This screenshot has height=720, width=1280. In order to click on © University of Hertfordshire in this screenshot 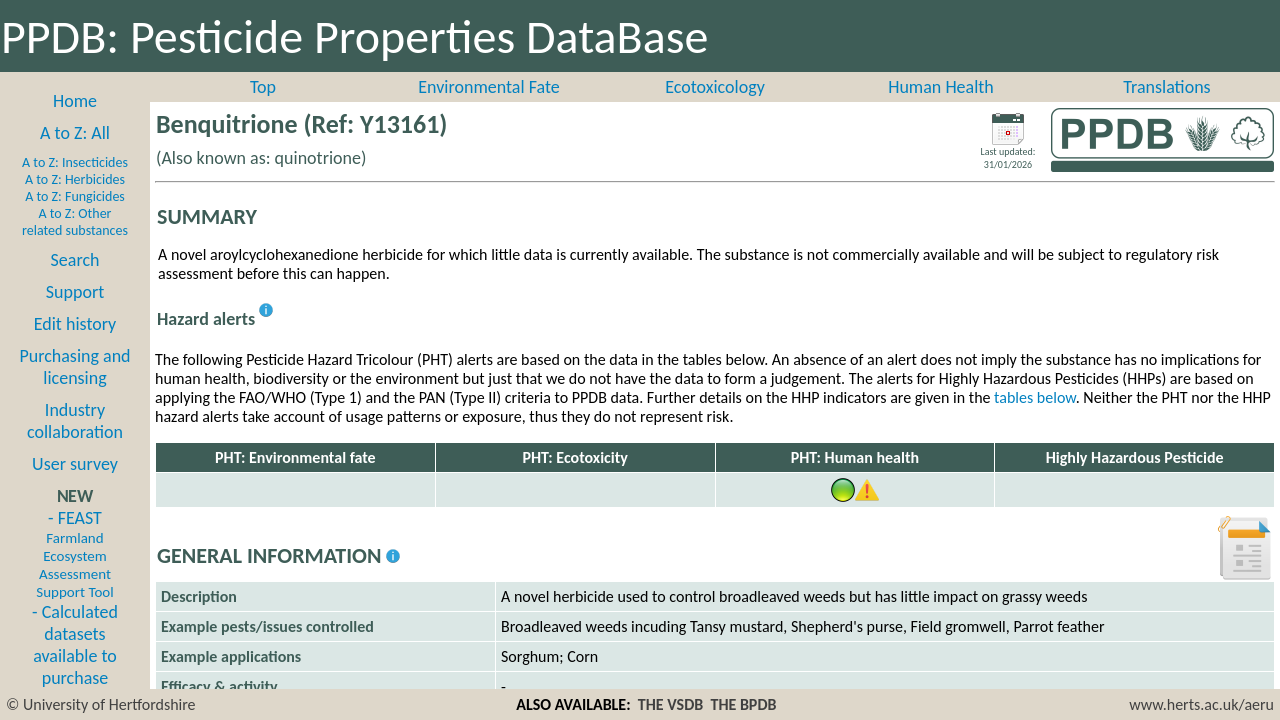, I will do `click(101, 704)`.